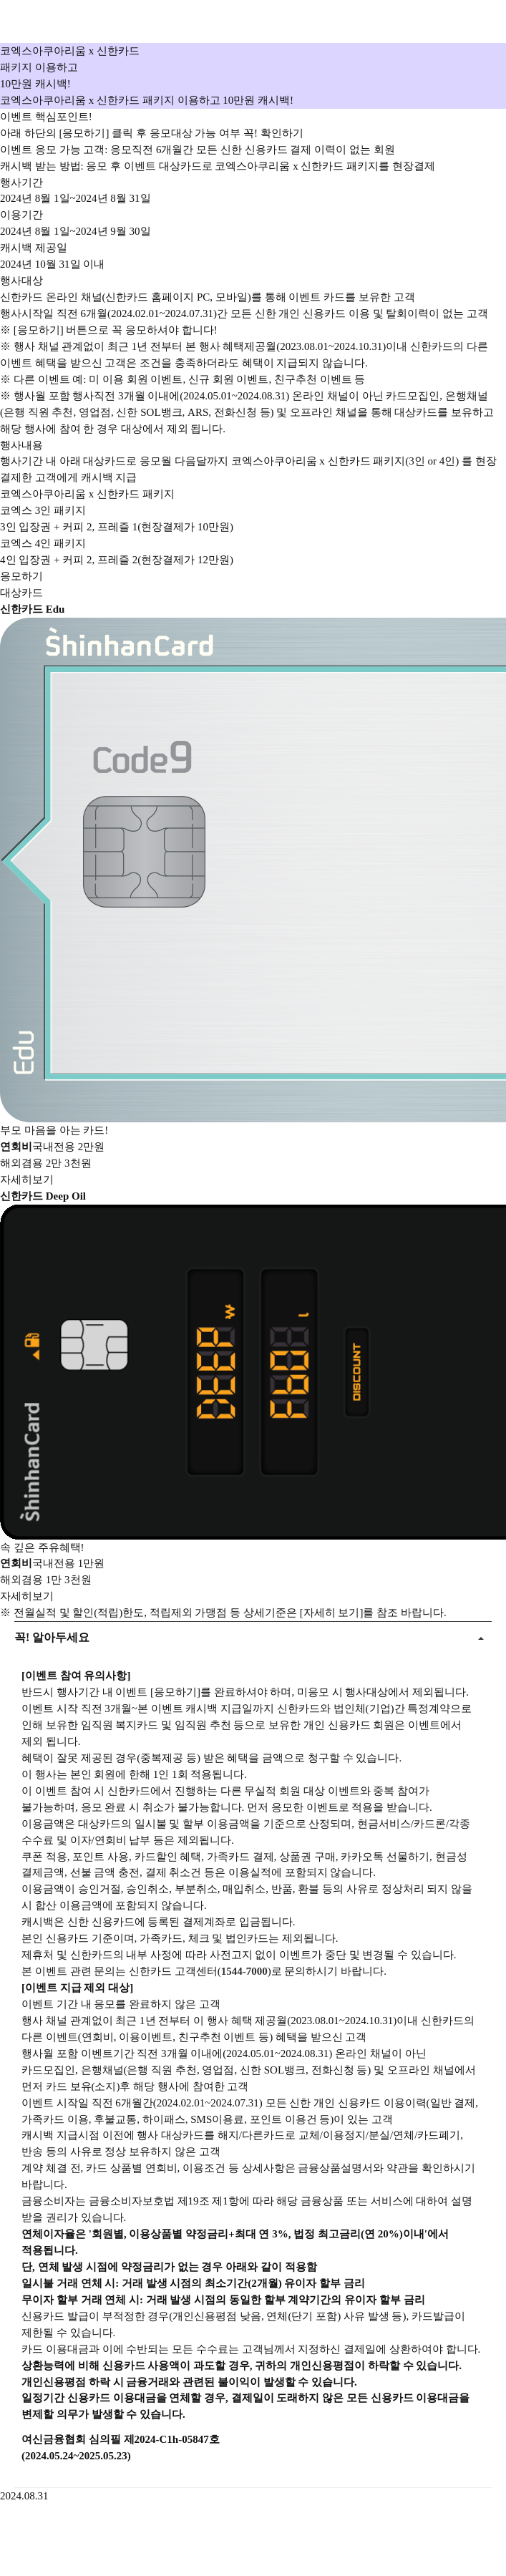  I want to click on 응모하기 [button], so click(21, 576).